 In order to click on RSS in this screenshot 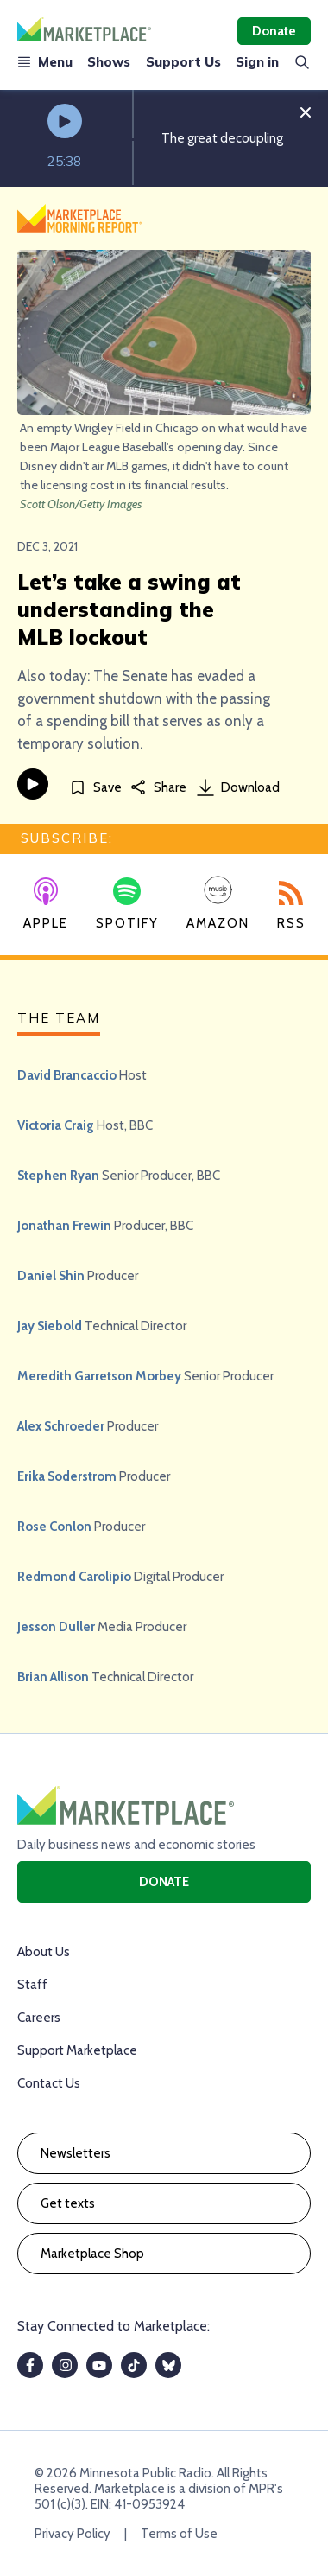, I will do `click(291, 906)`.